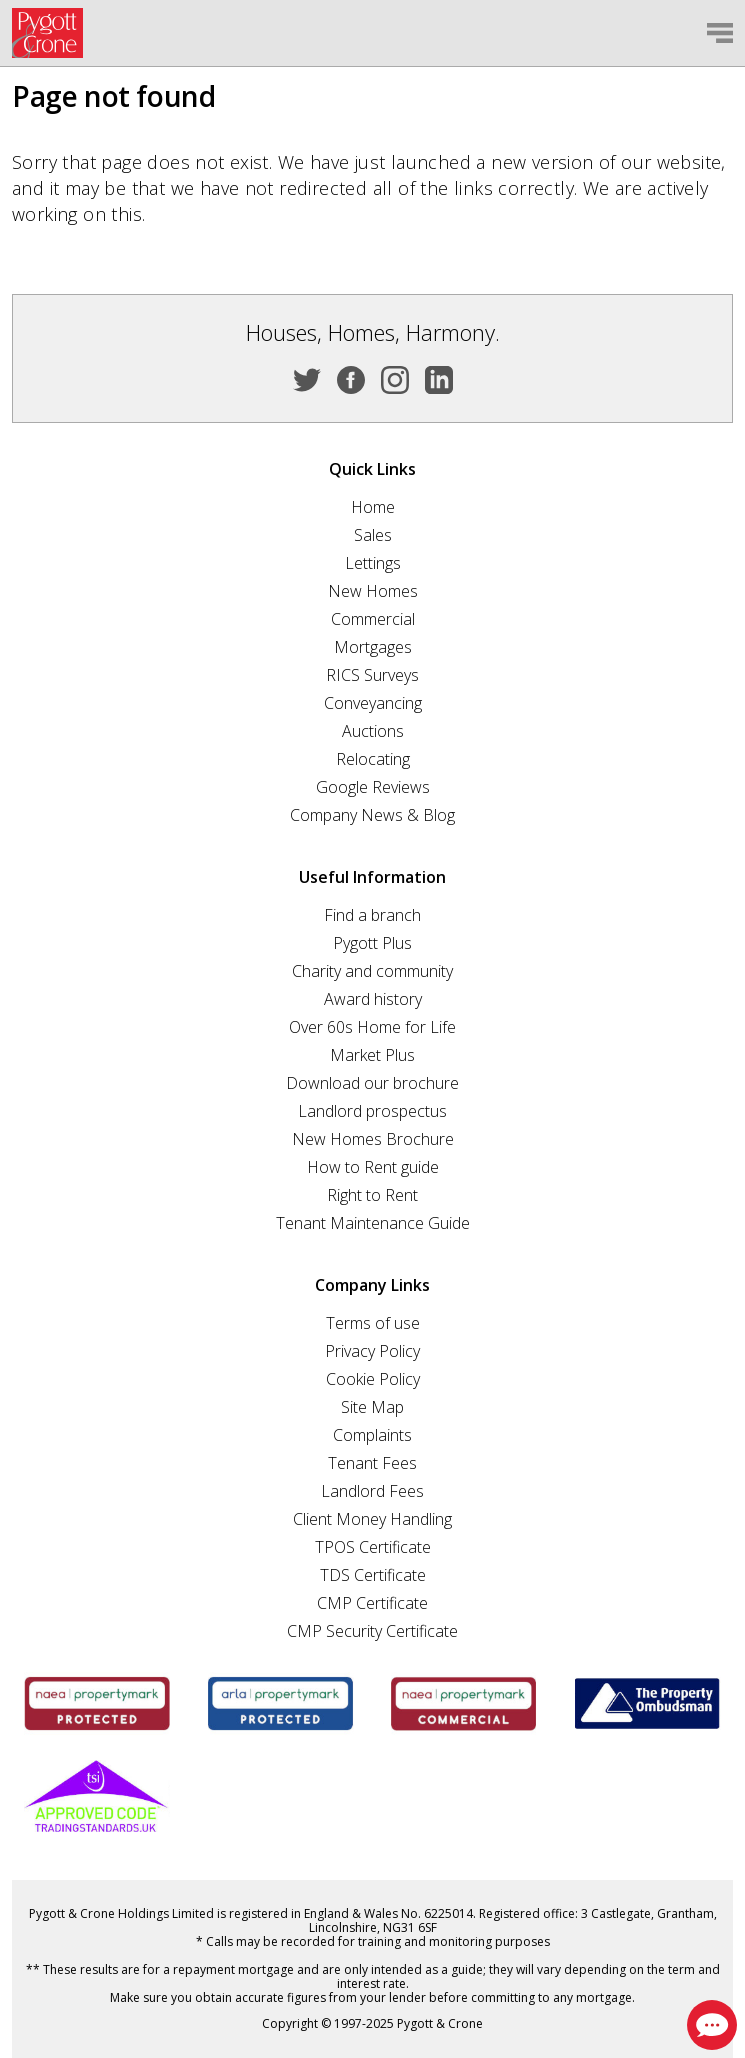  Describe the element at coordinates (373, 1323) in the screenshot. I see `Terms of use` at that location.